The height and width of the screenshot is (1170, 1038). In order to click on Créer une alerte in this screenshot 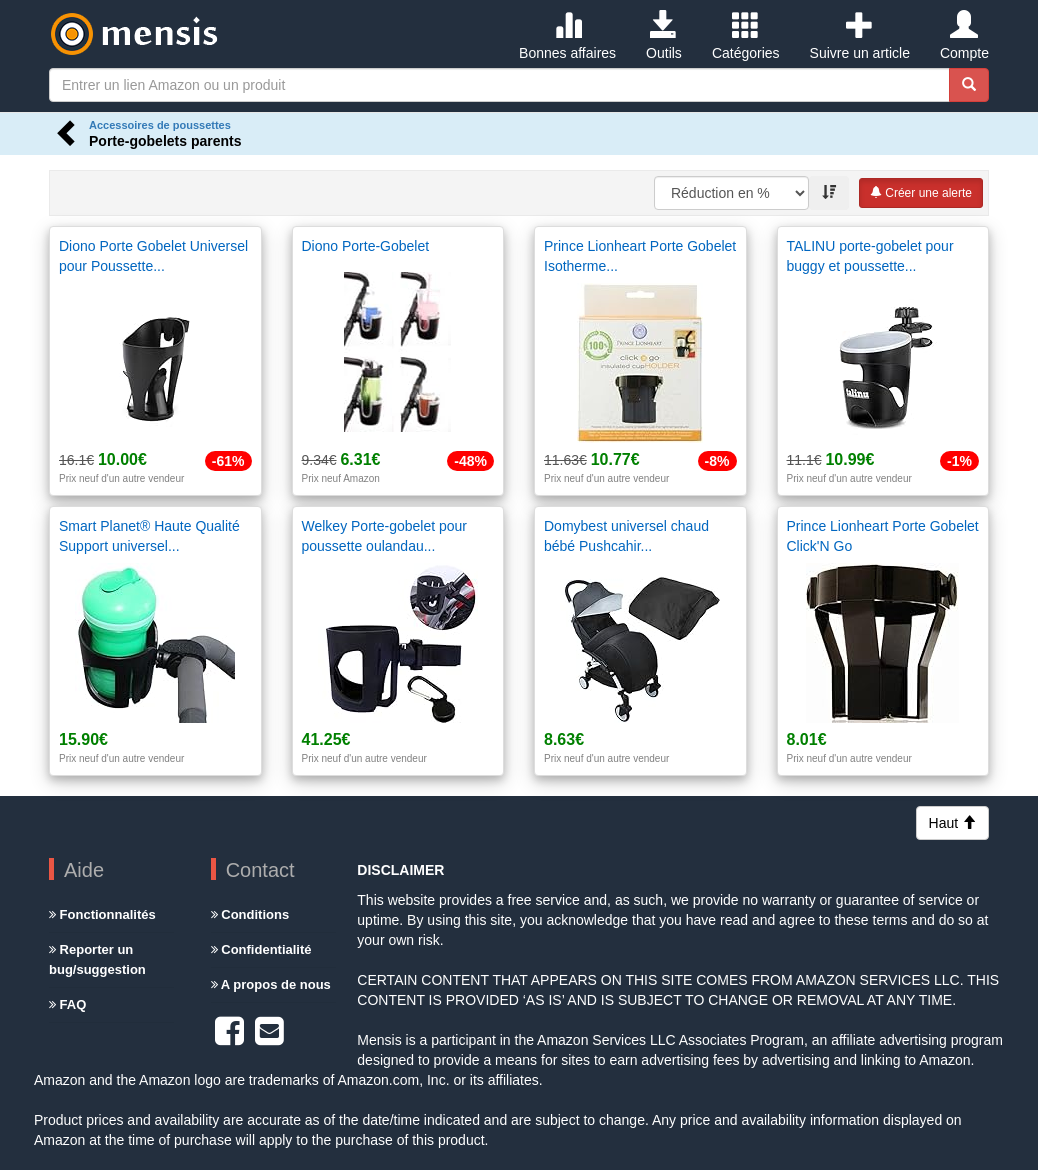, I will do `click(921, 193)`.